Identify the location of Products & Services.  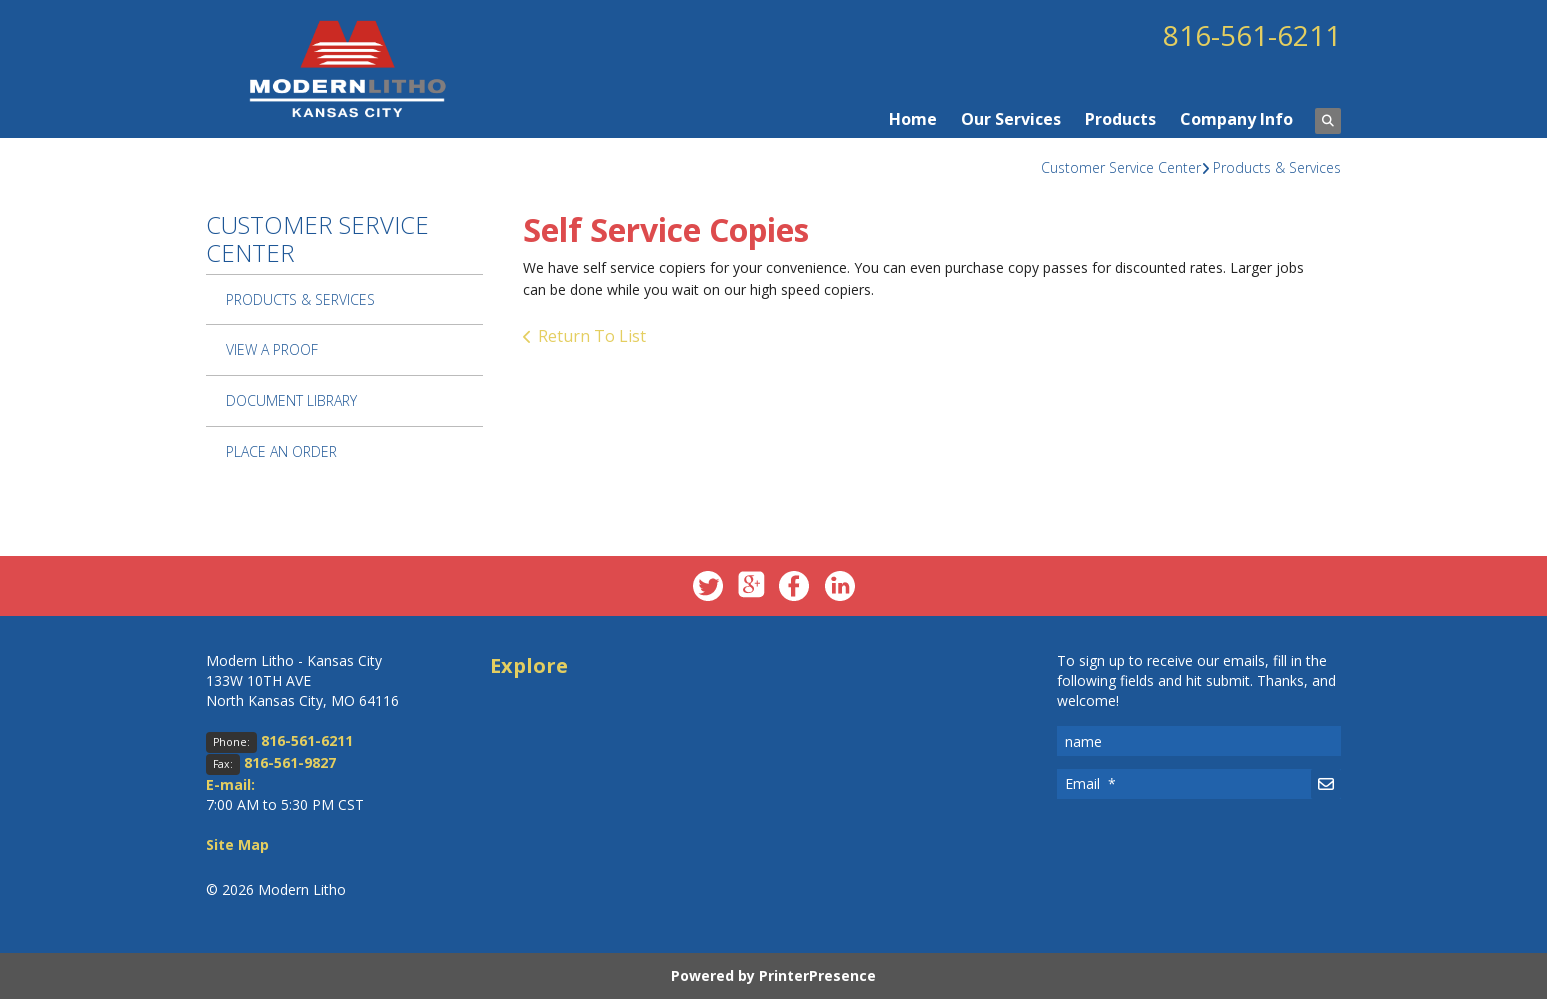
(1277, 167).